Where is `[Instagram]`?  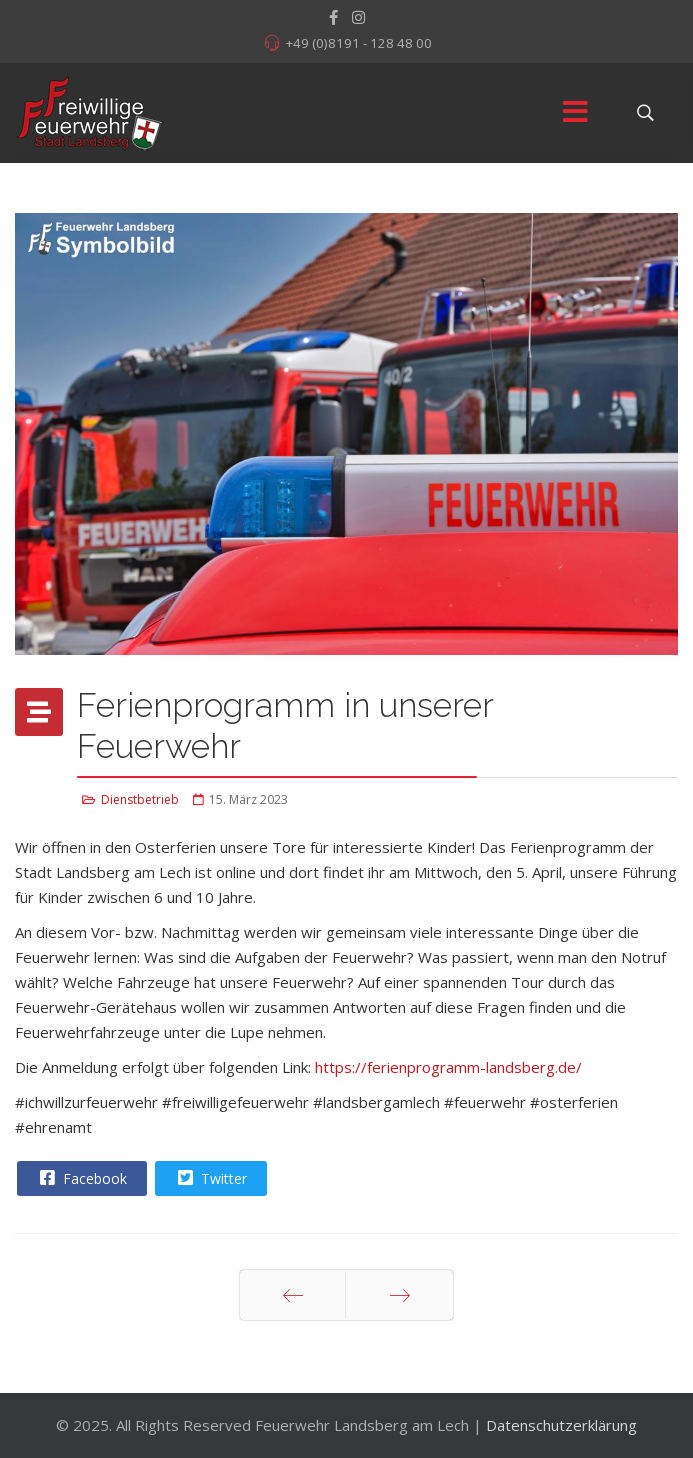 [Instagram] is located at coordinates (358, 17).